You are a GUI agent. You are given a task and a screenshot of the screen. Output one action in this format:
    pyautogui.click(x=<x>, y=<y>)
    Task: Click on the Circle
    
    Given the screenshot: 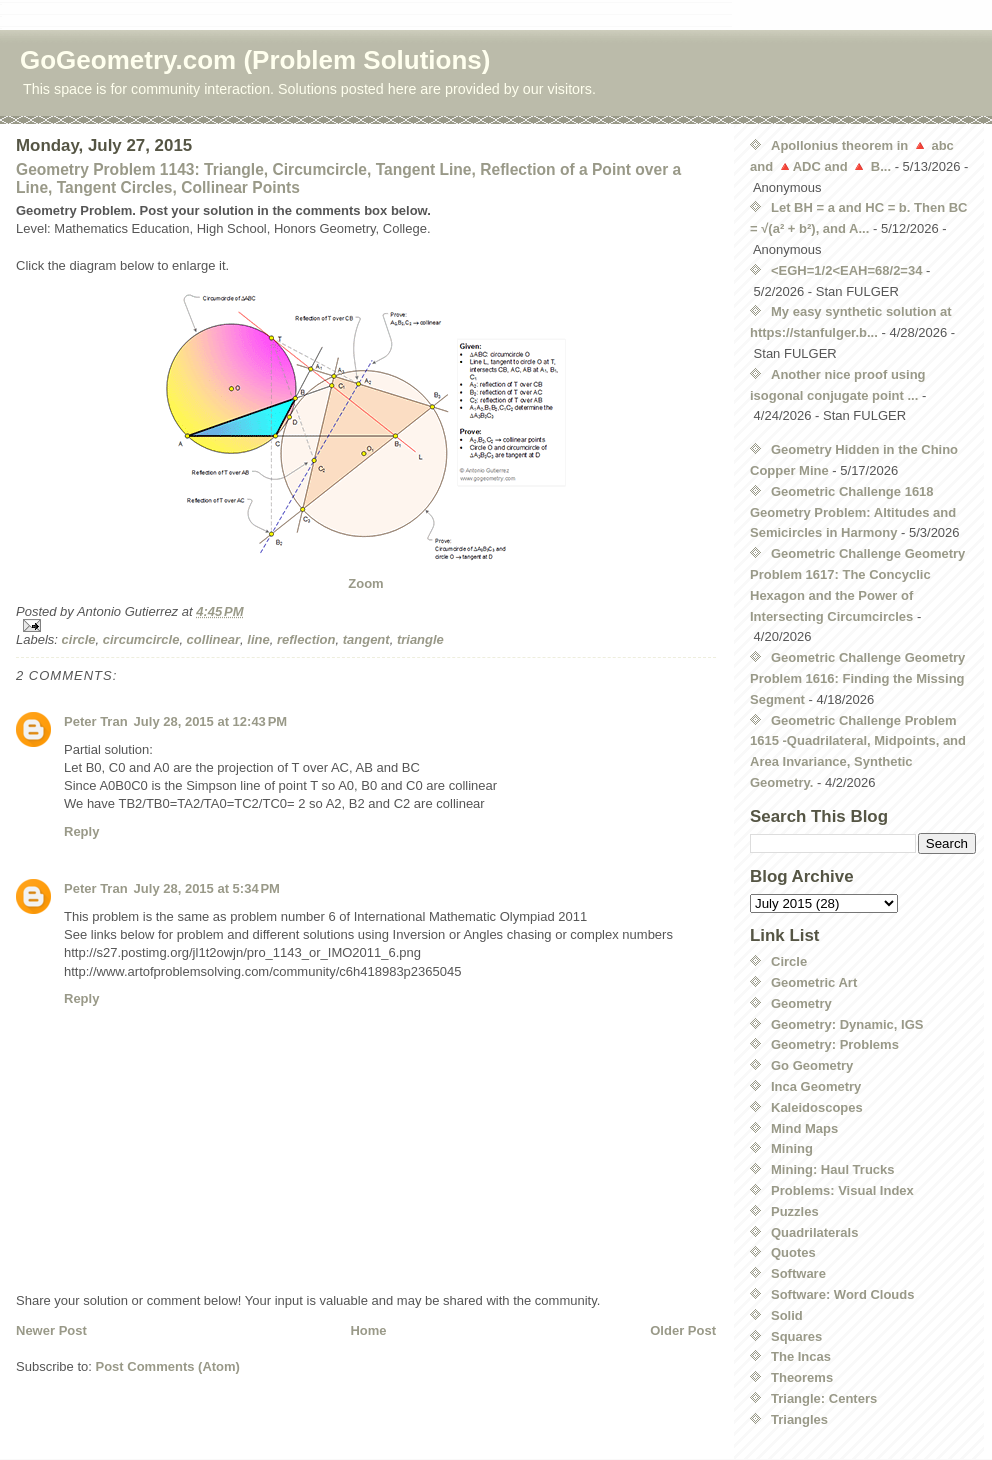 What is the action you would take?
    pyautogui.click(x=789, y=961)
    